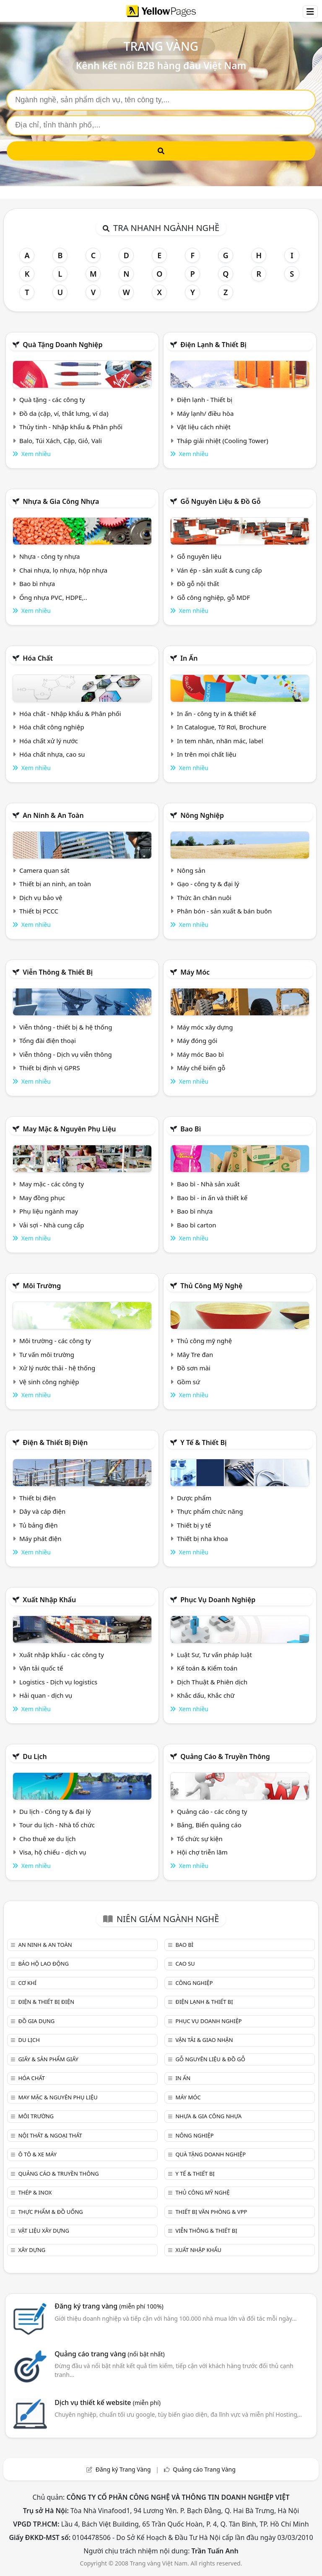  Describe the element at coordinates (109, 2306) in the screenshot. I see `Đăng ký trang vàng` at that location.